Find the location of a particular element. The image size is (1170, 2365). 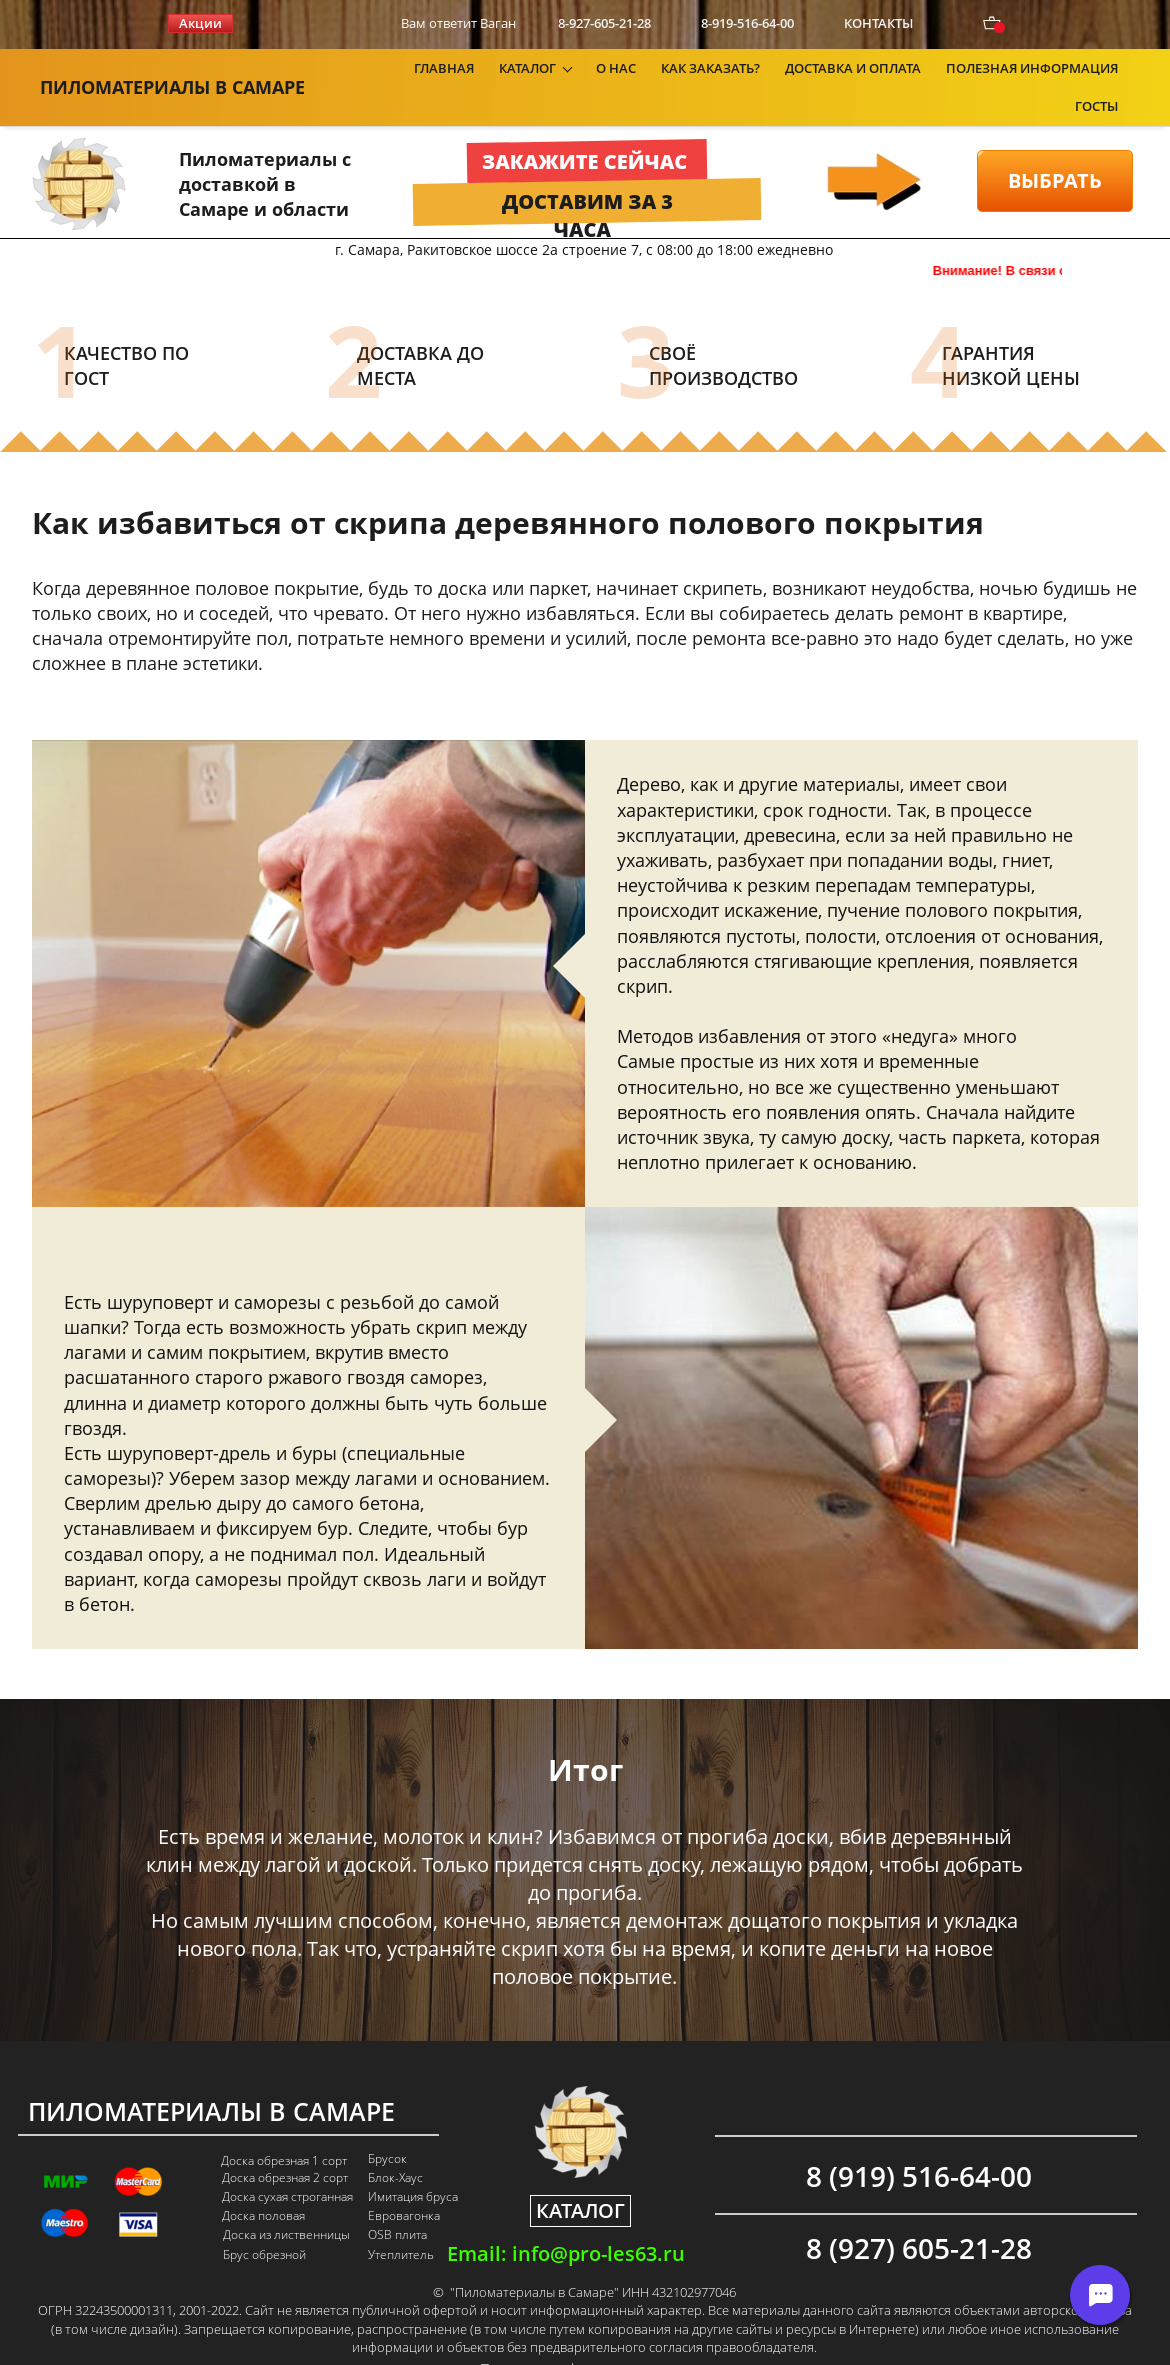

8 (919) 516-64-00 is located at coordinates (919, 2149).